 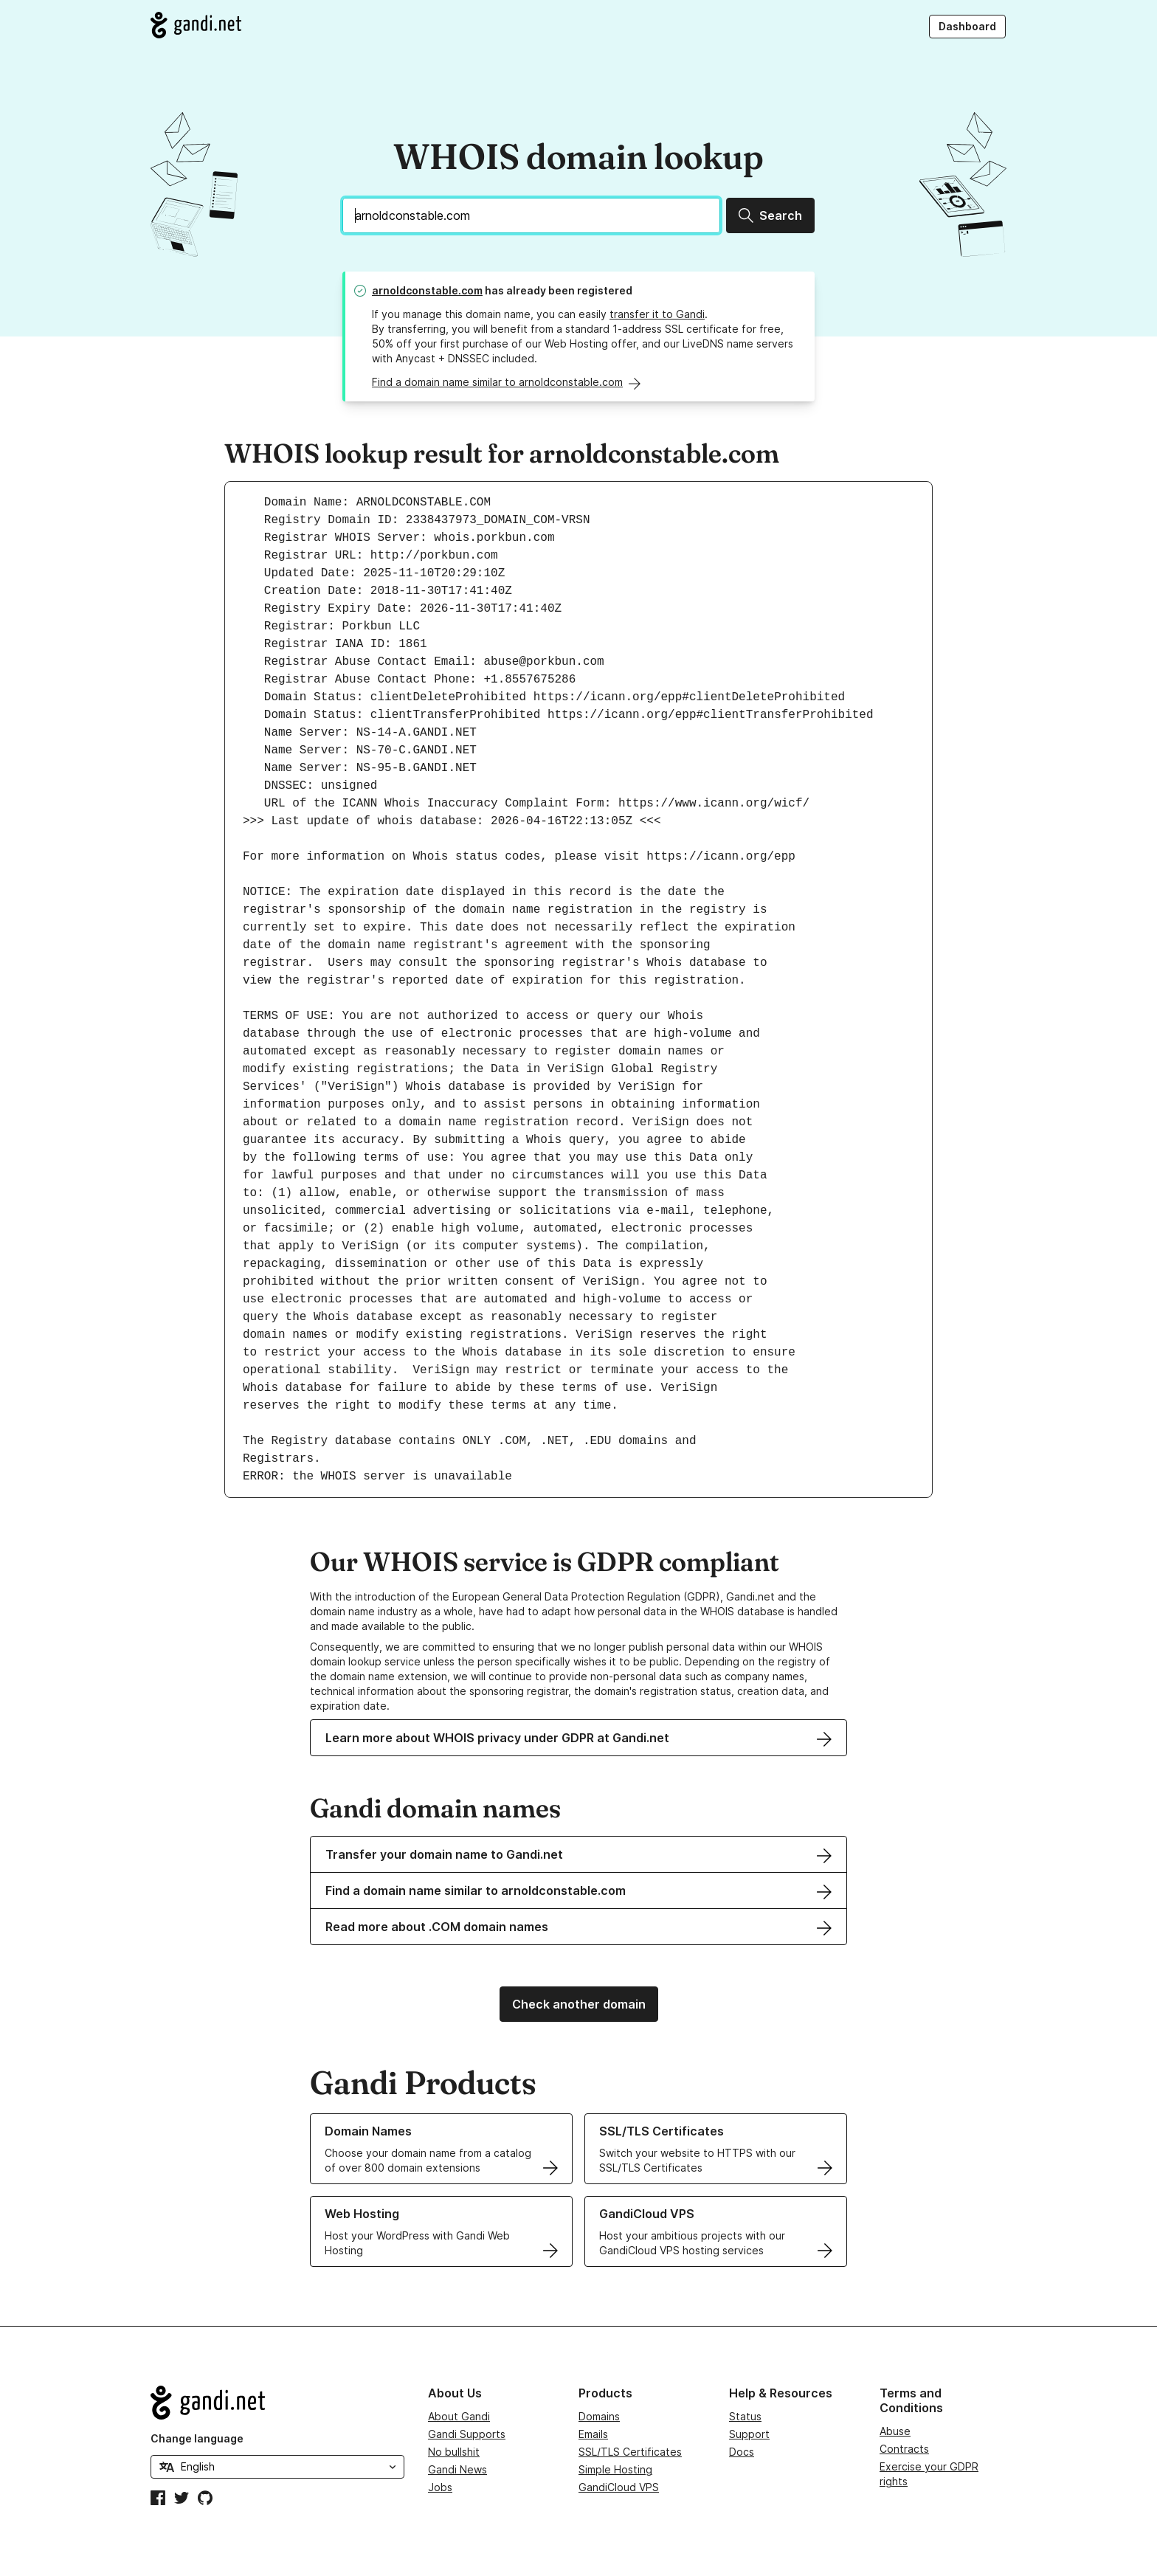 I want to click on Gandi Supports, so click(x=466, y=2434).